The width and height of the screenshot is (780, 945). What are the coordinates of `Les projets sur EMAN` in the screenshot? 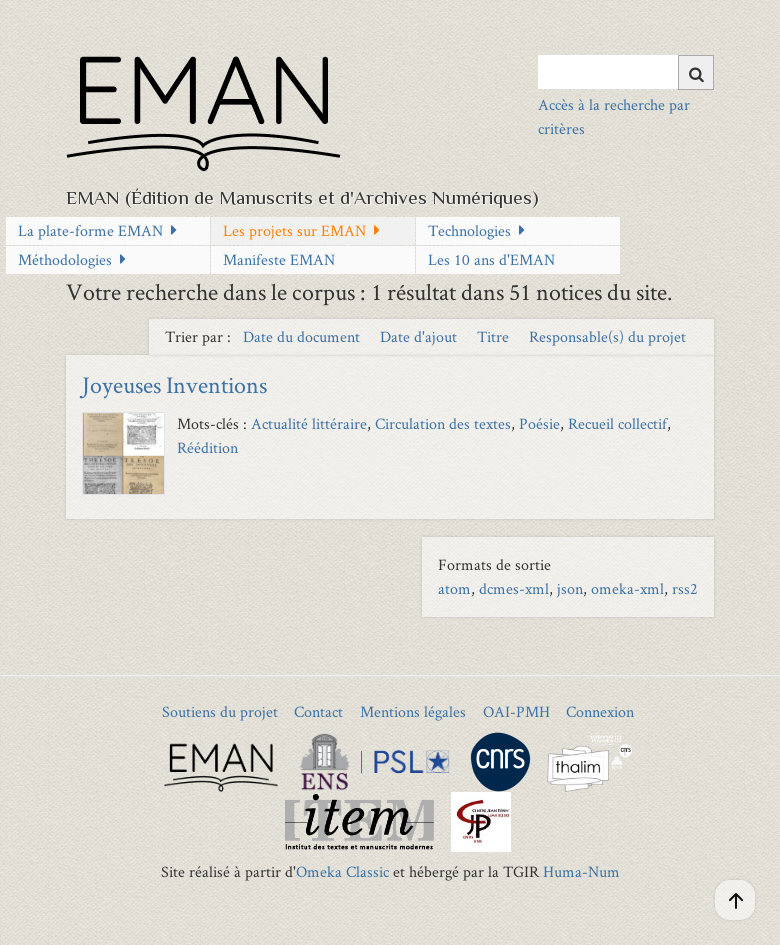 It's located at (294, 230).